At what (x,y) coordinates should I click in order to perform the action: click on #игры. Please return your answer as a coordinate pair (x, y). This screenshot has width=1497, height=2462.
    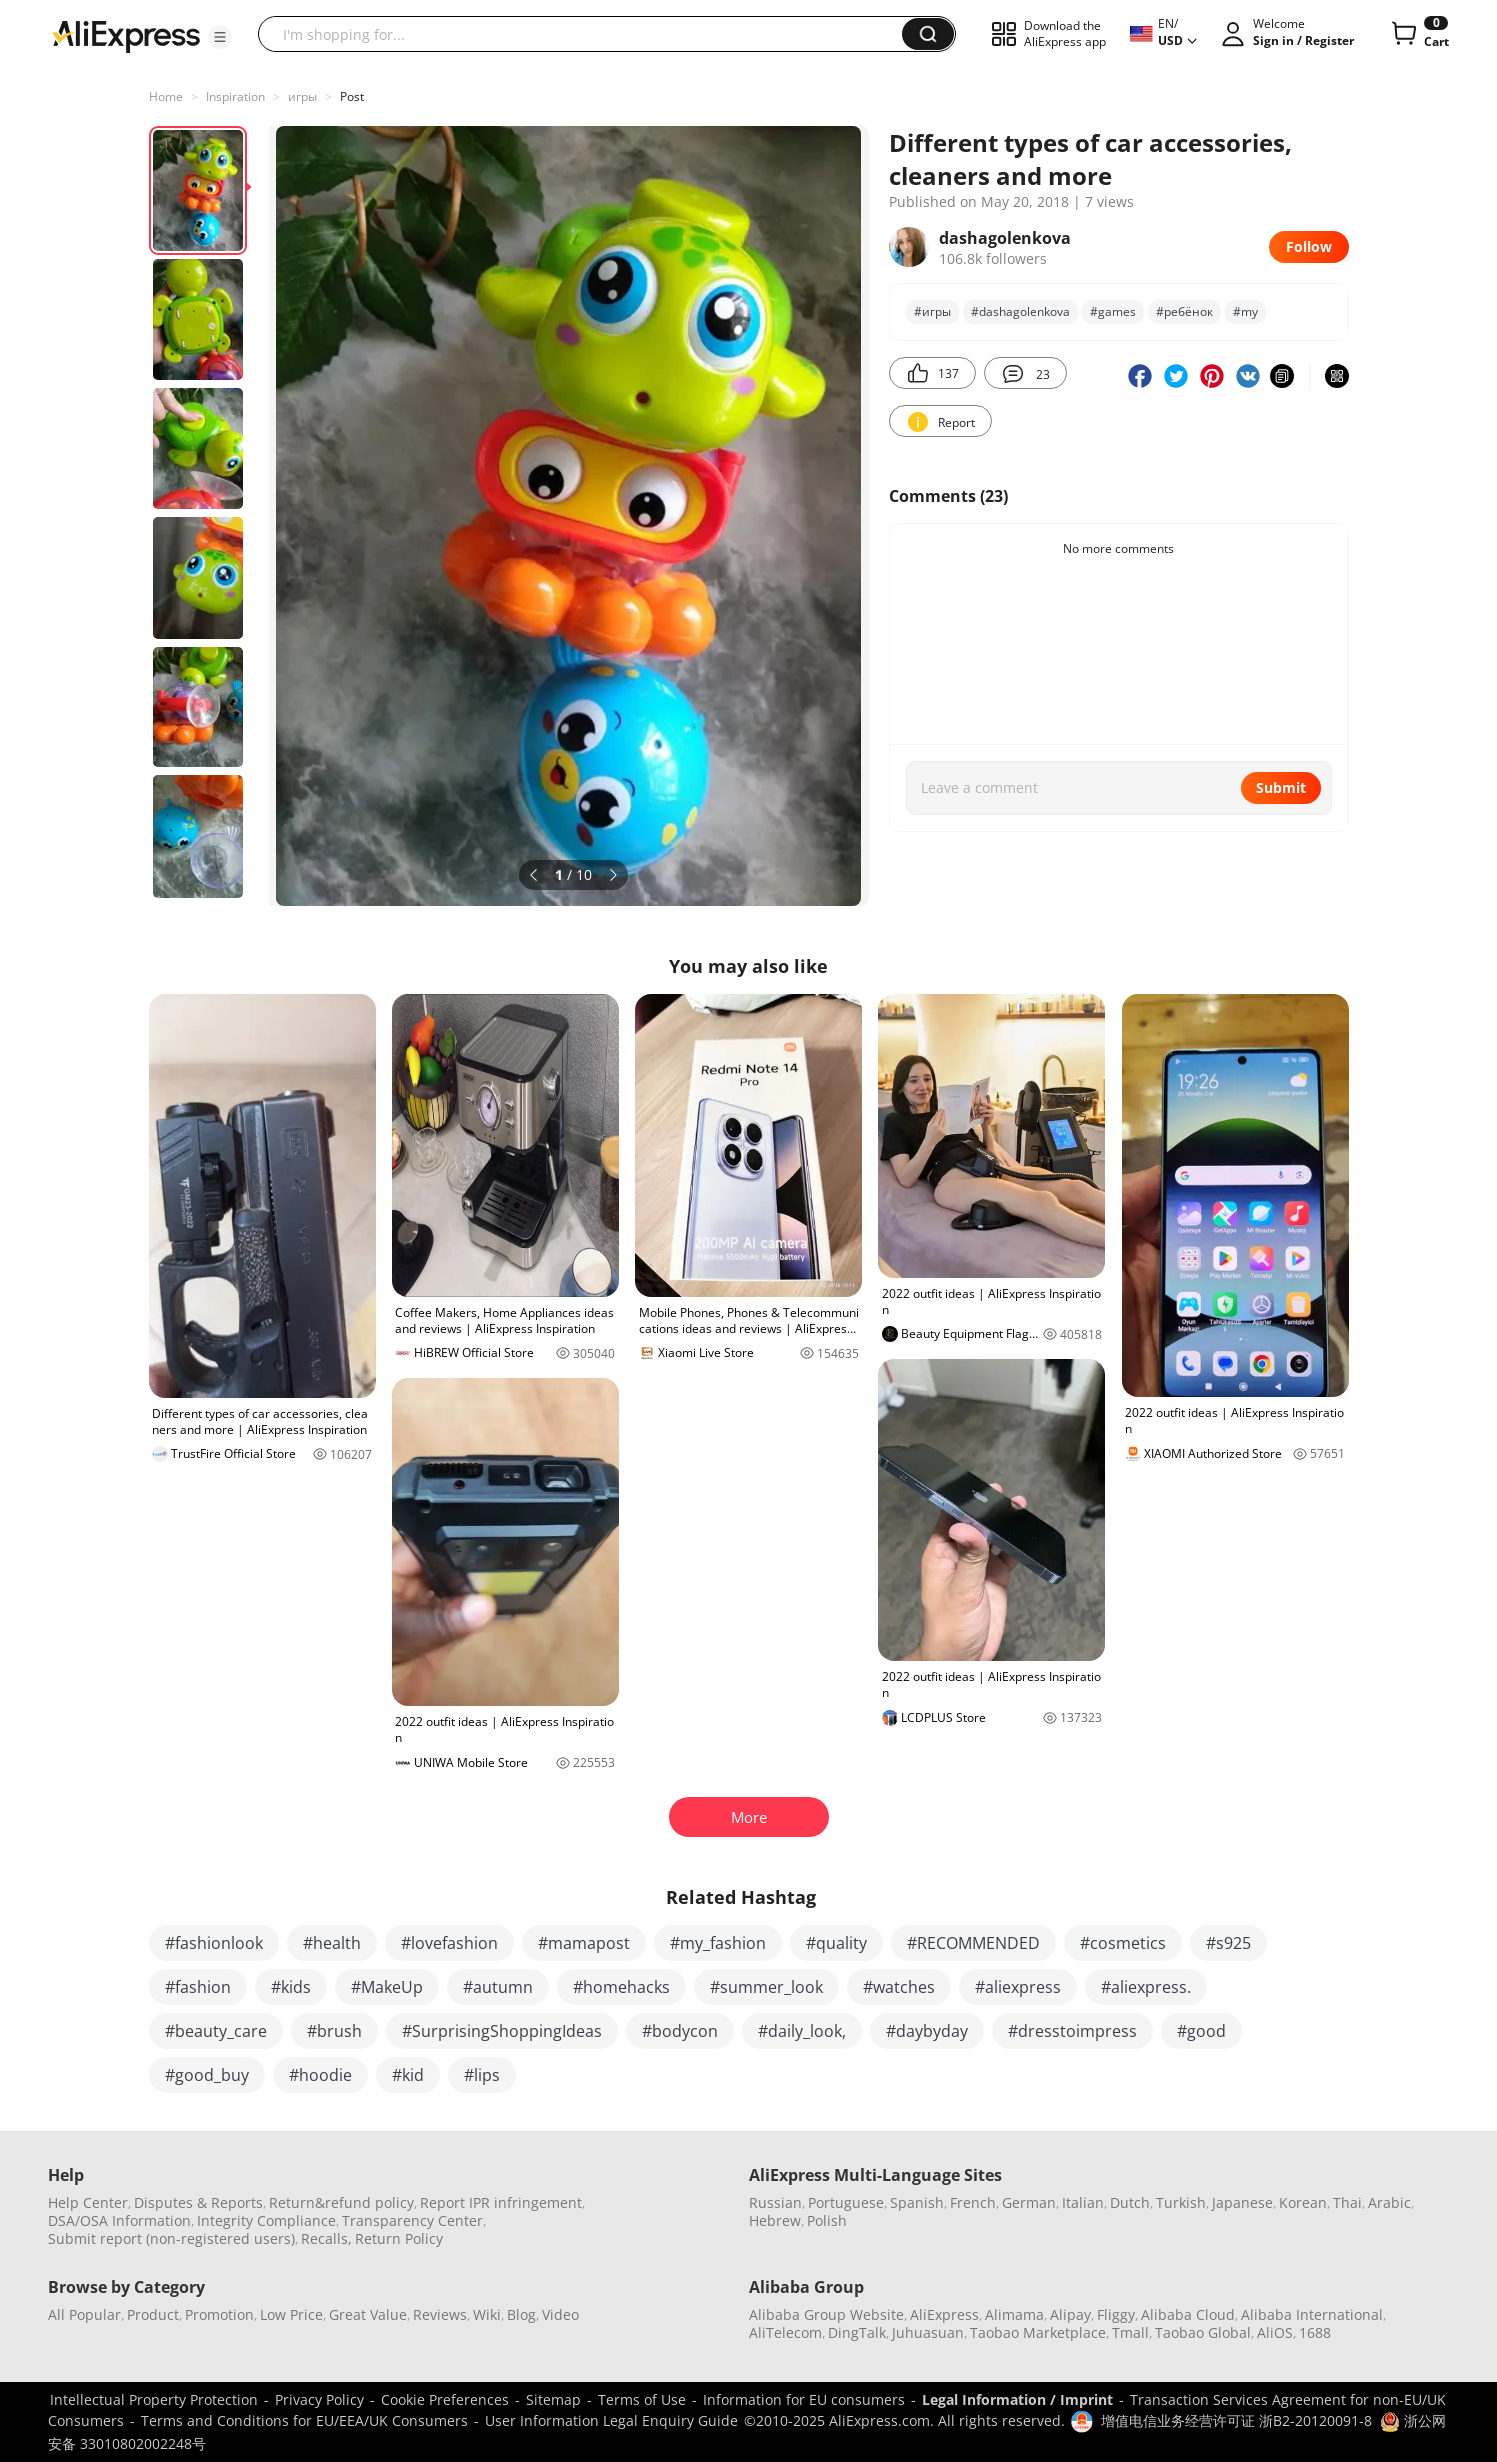
    Looking at the image, I should click on (932, 311).